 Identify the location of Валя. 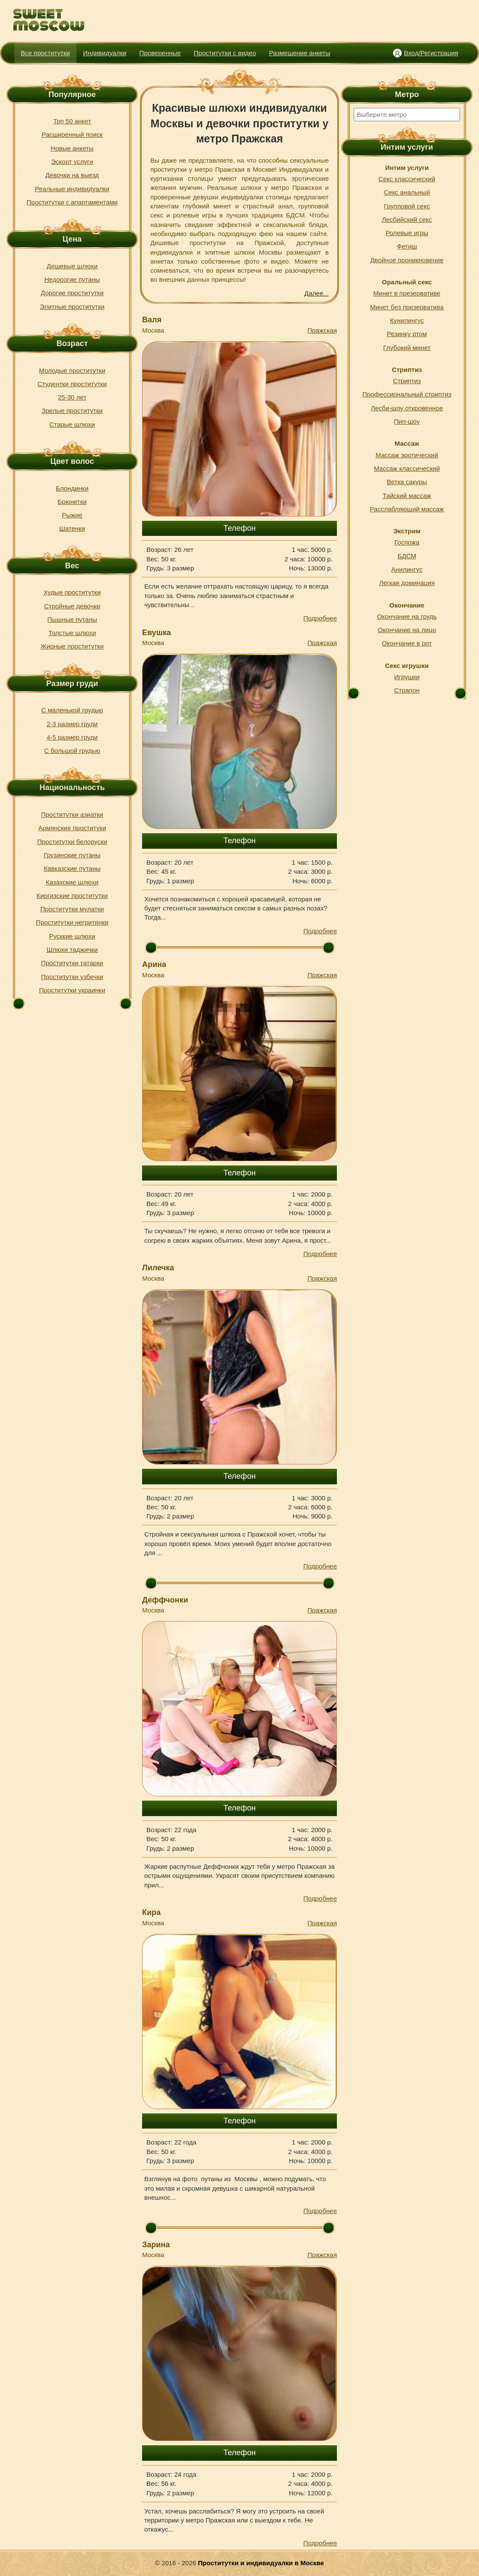
(152, 319).